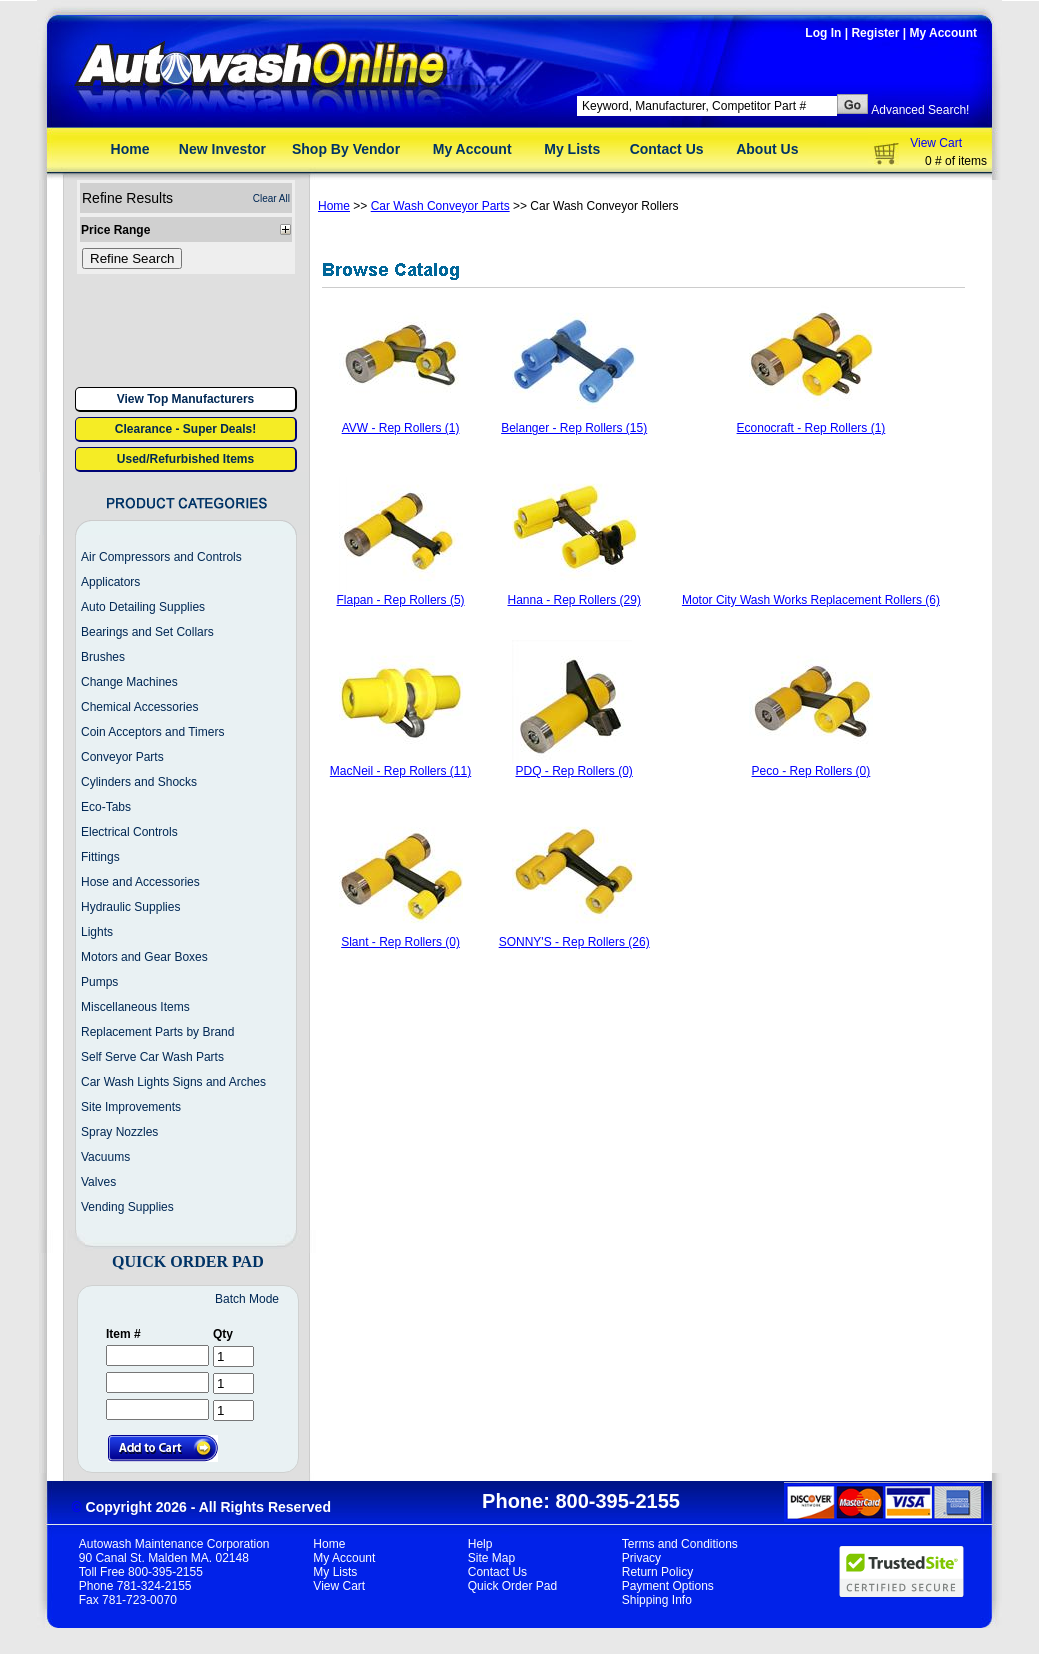 The width and height of the screenshot is (1039, 1654). Describe the element at coordinates (103, 657) in the screenshot. I see `Brushes` at that location.